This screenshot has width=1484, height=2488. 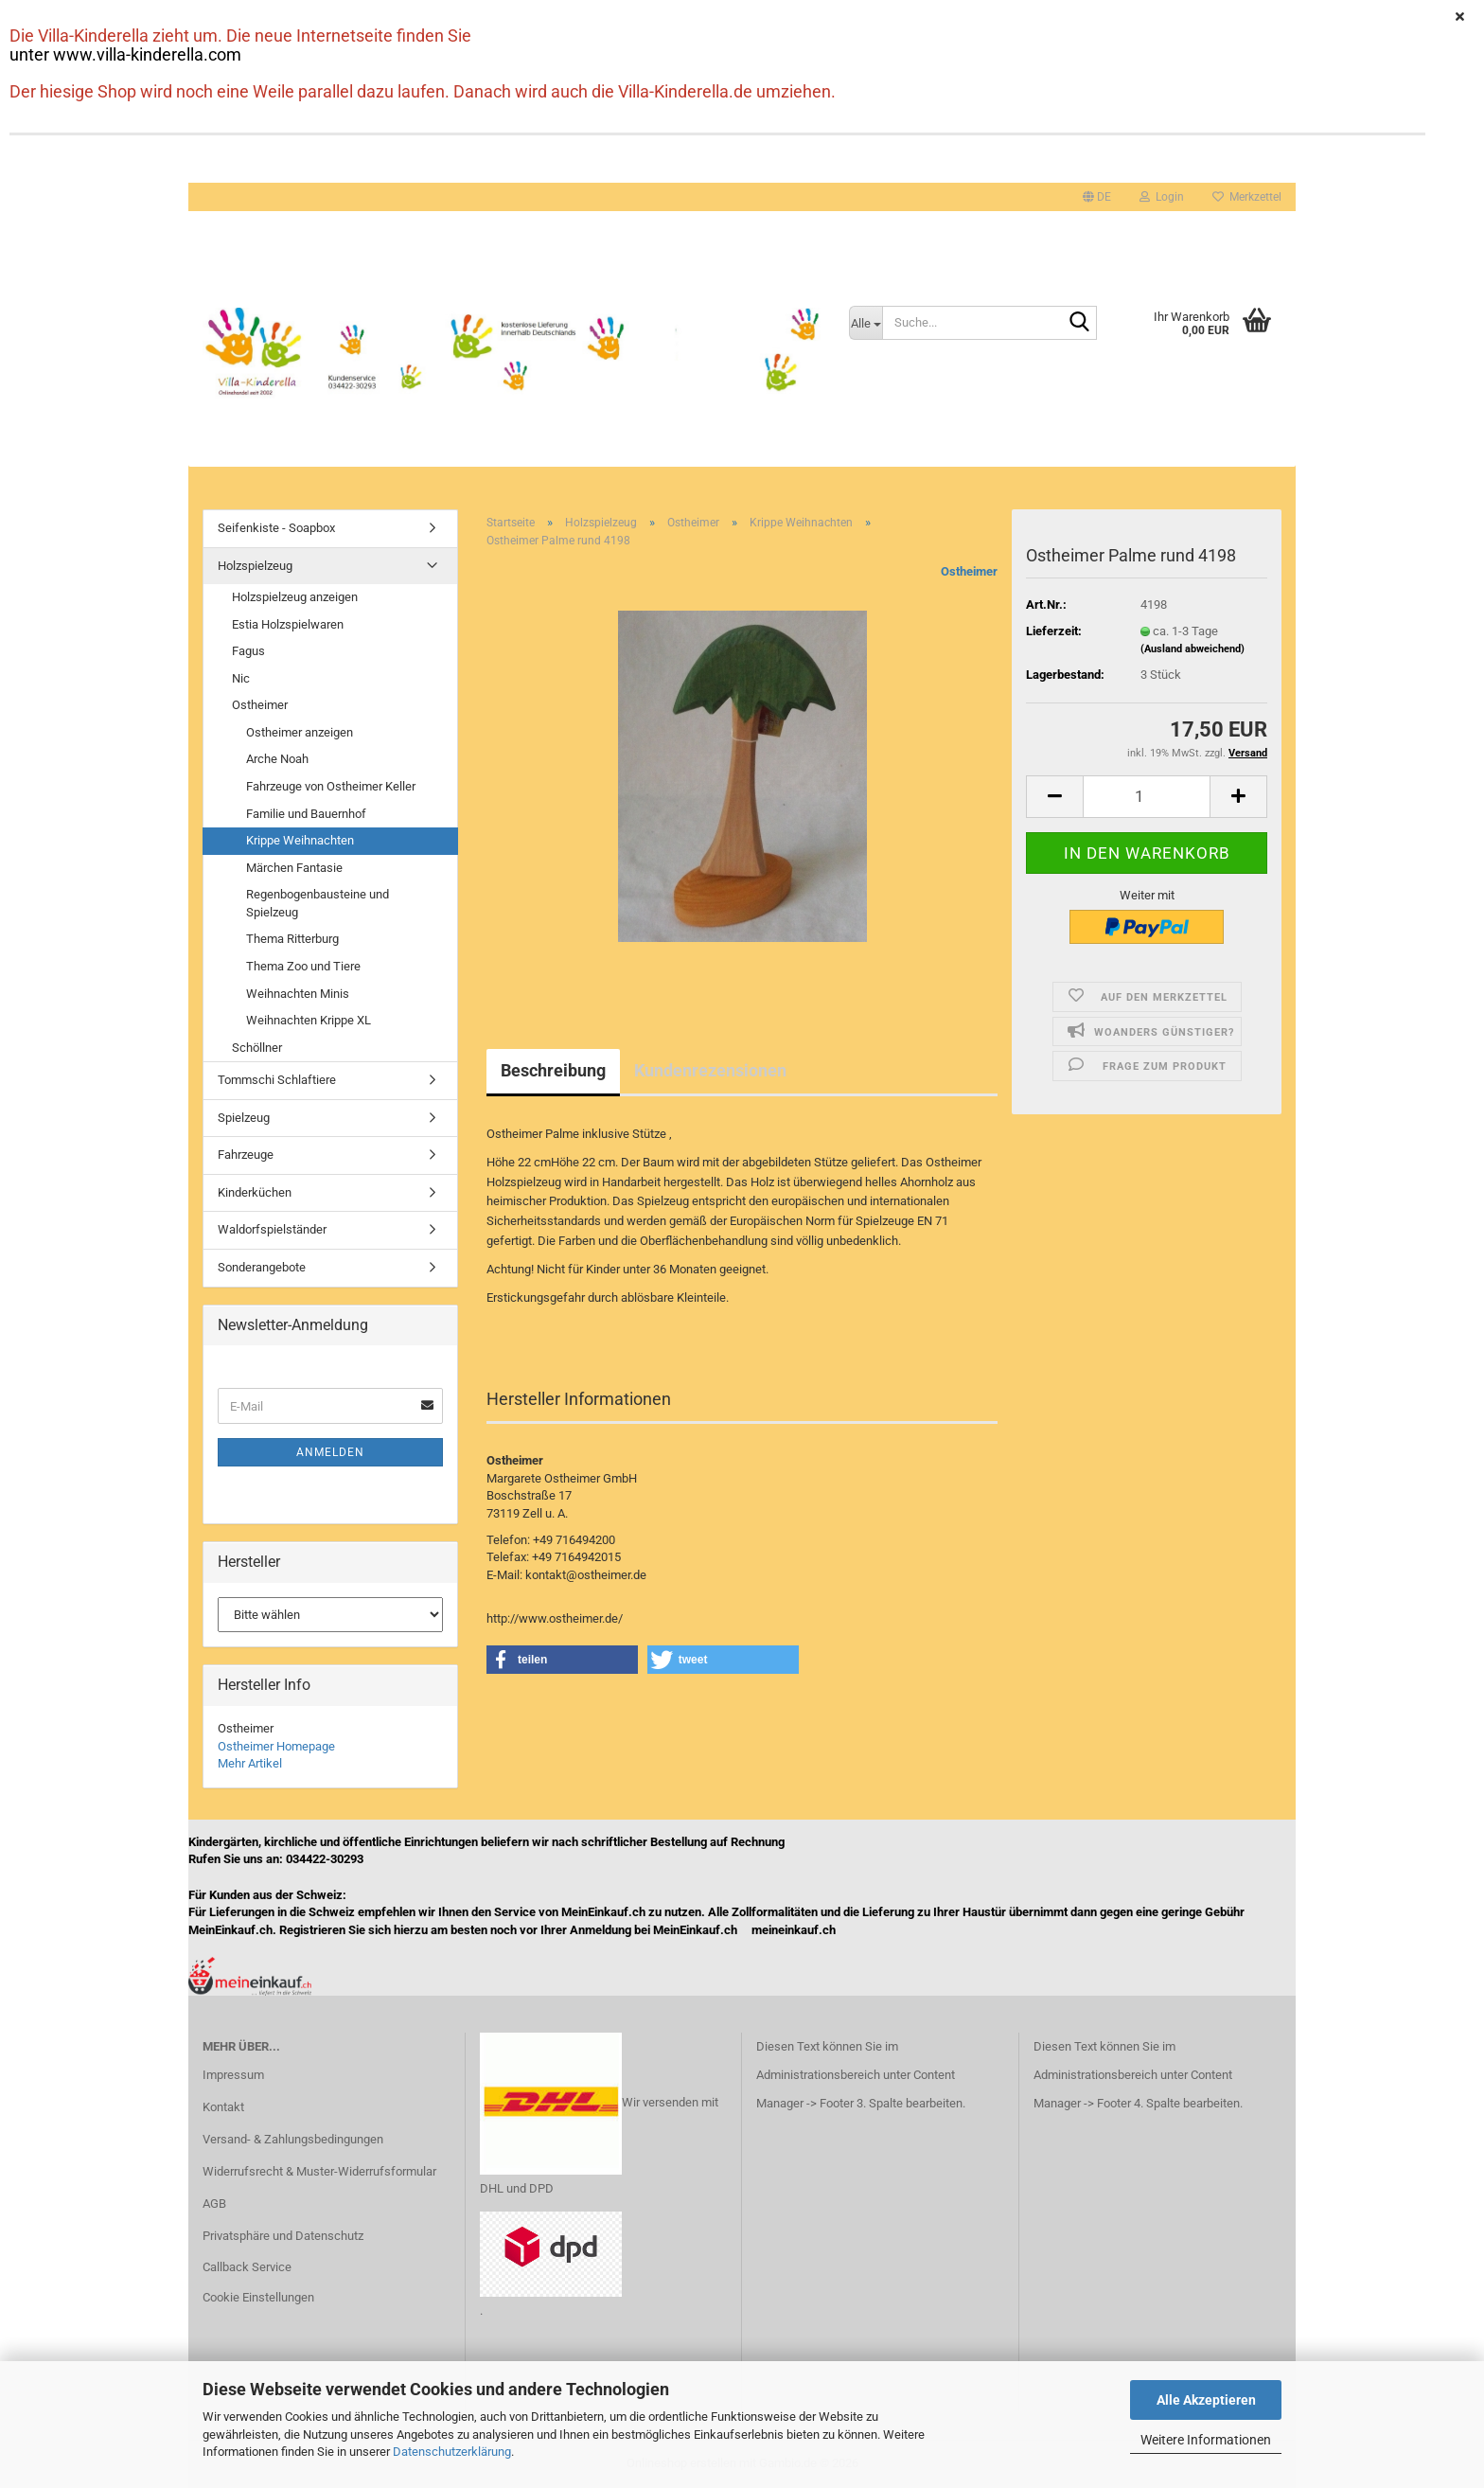 What do you see at coordinates (299, 732) in the screenshot?
I see `Ostheimer anzeigen` at bounding box center [299, 732].